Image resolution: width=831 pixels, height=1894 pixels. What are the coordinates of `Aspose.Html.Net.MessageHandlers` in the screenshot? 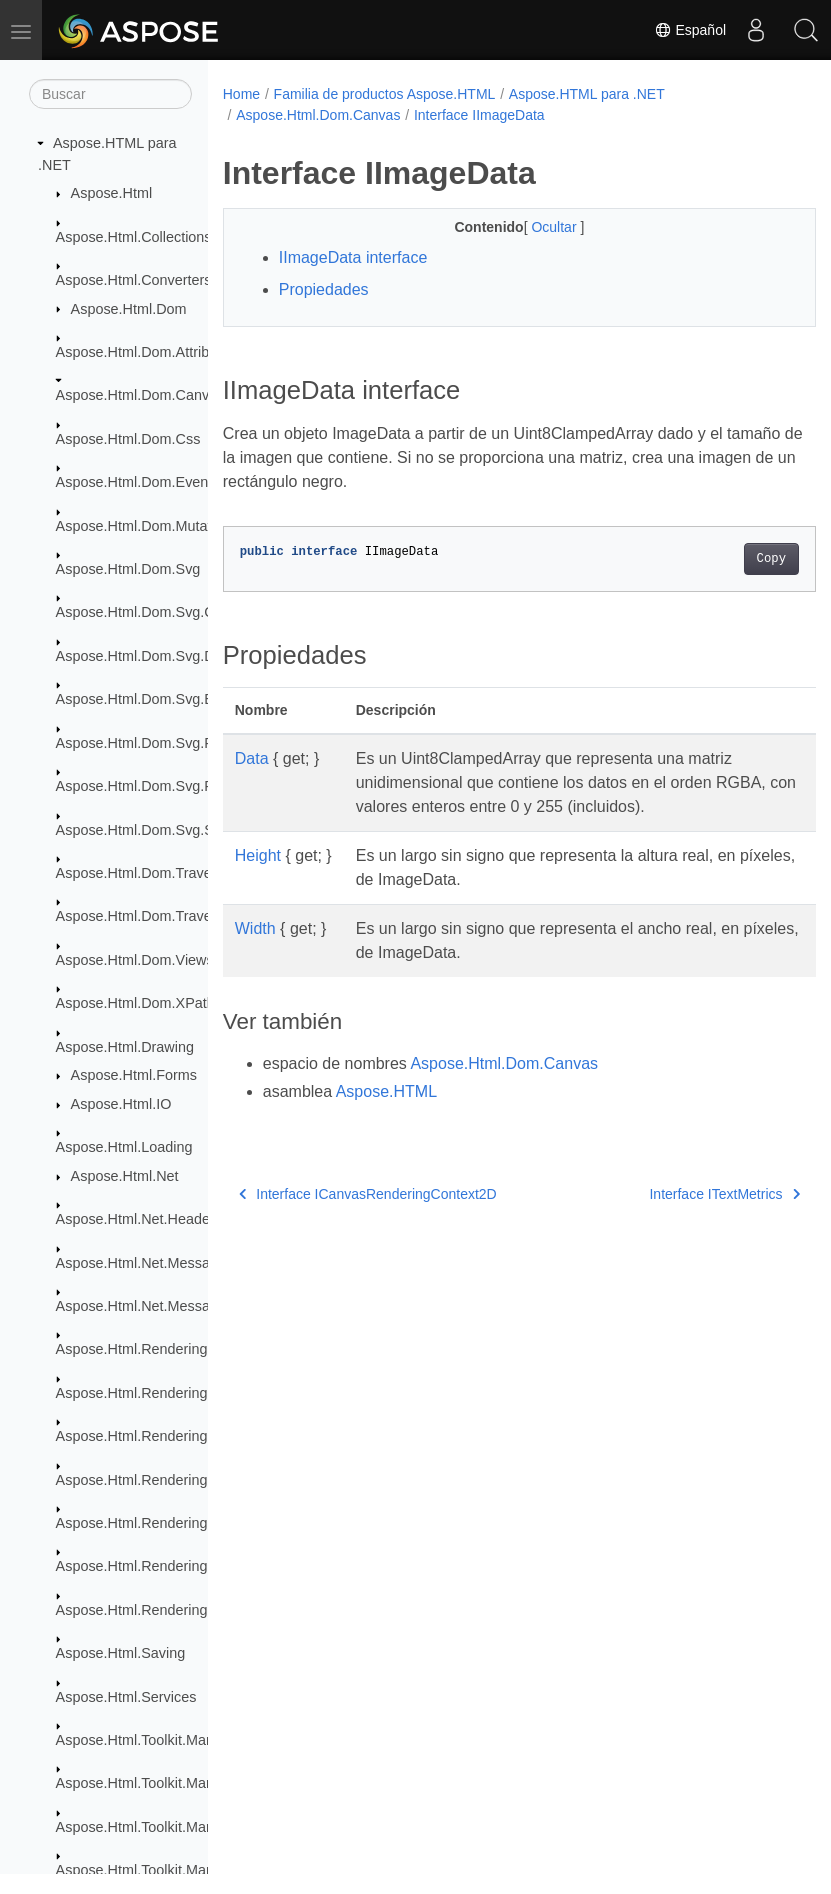 It's located at (170, 1306).